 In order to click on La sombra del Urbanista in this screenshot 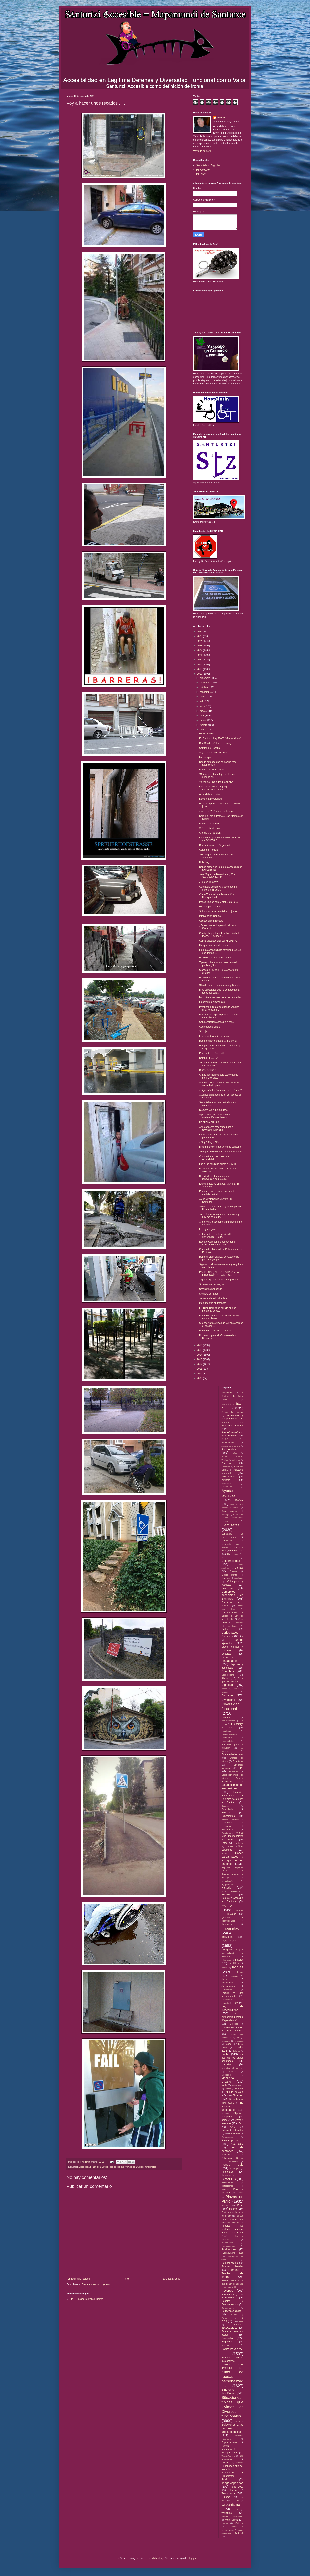, I will do `click(212, 1002)`.